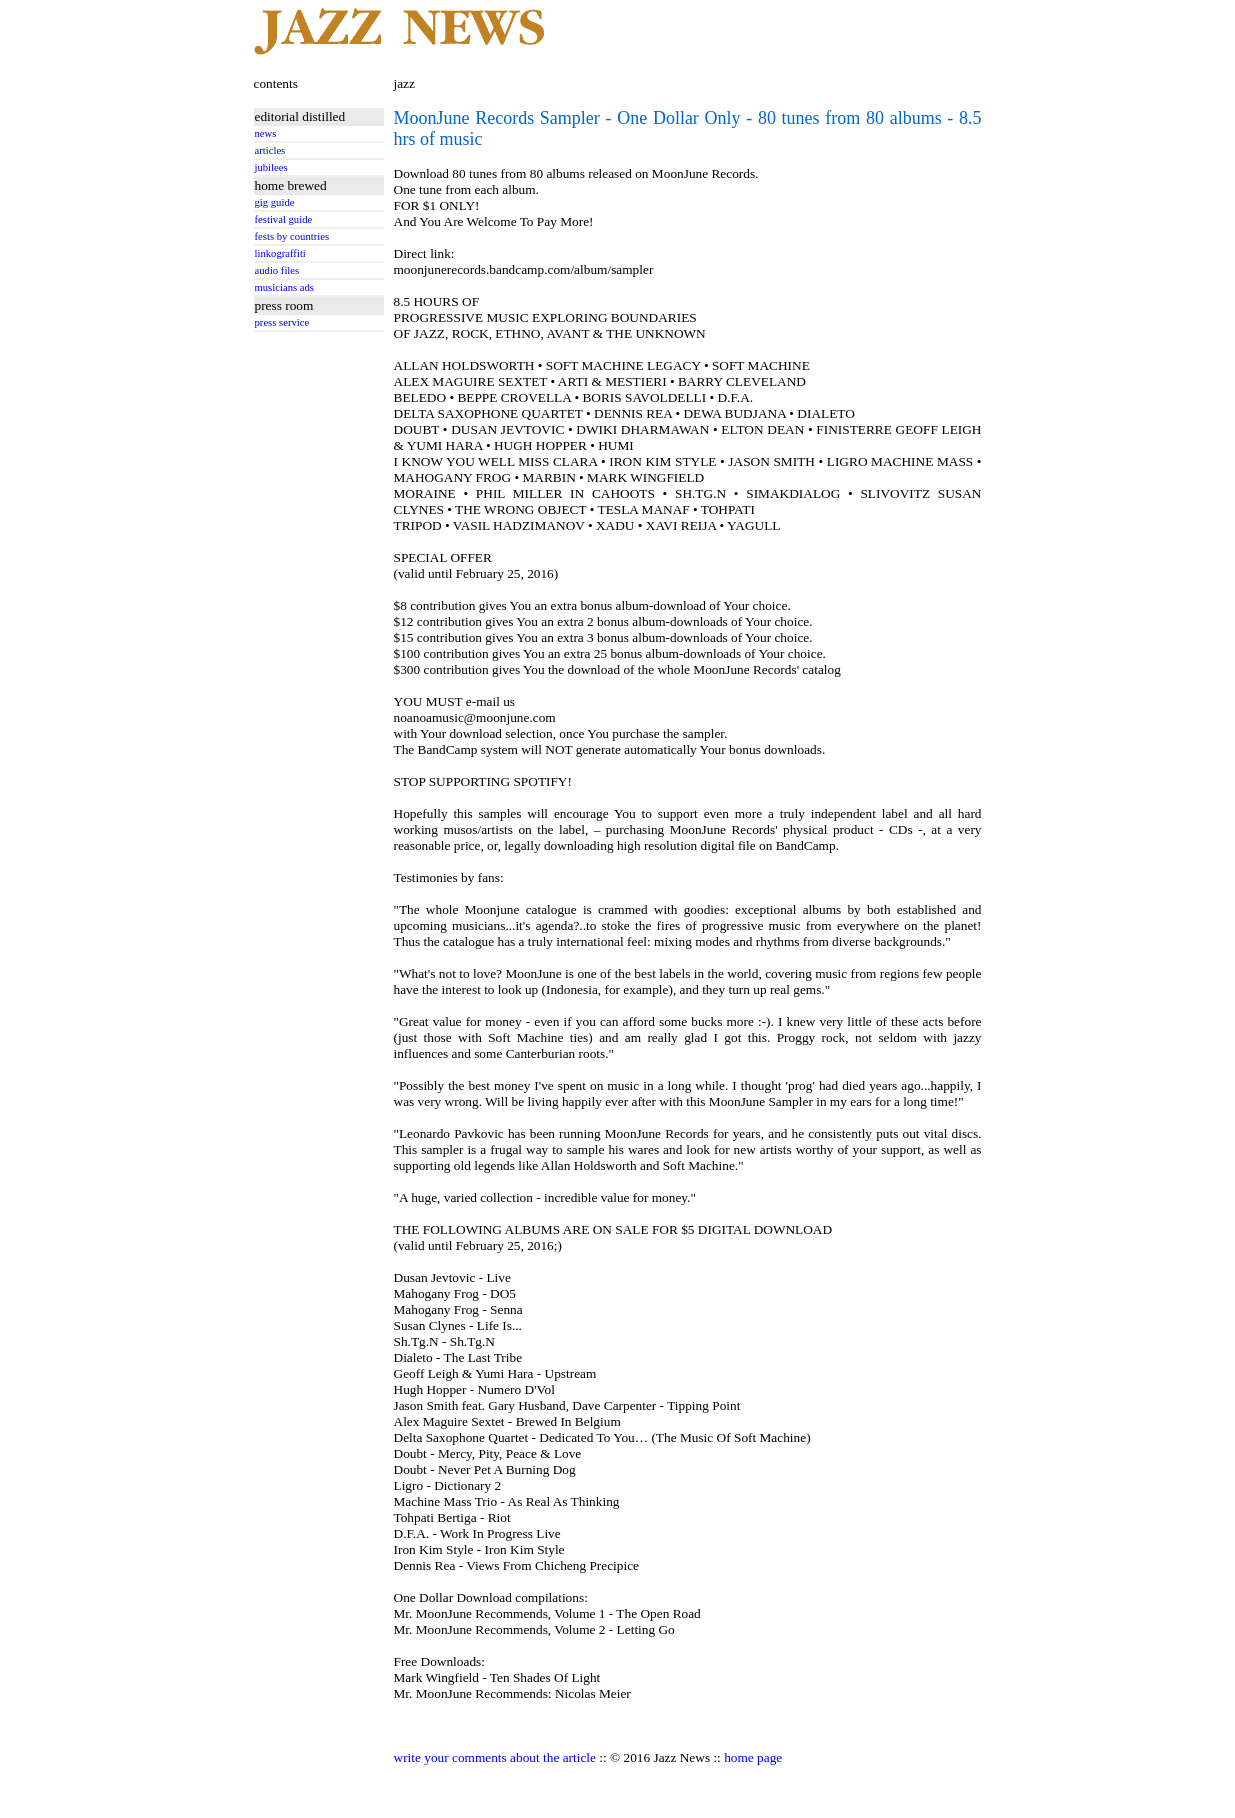 This screenshot has width=1235, height=1818. Describe the element at coordinates (282, 322) in the screenshot. I see `press service` at that location.